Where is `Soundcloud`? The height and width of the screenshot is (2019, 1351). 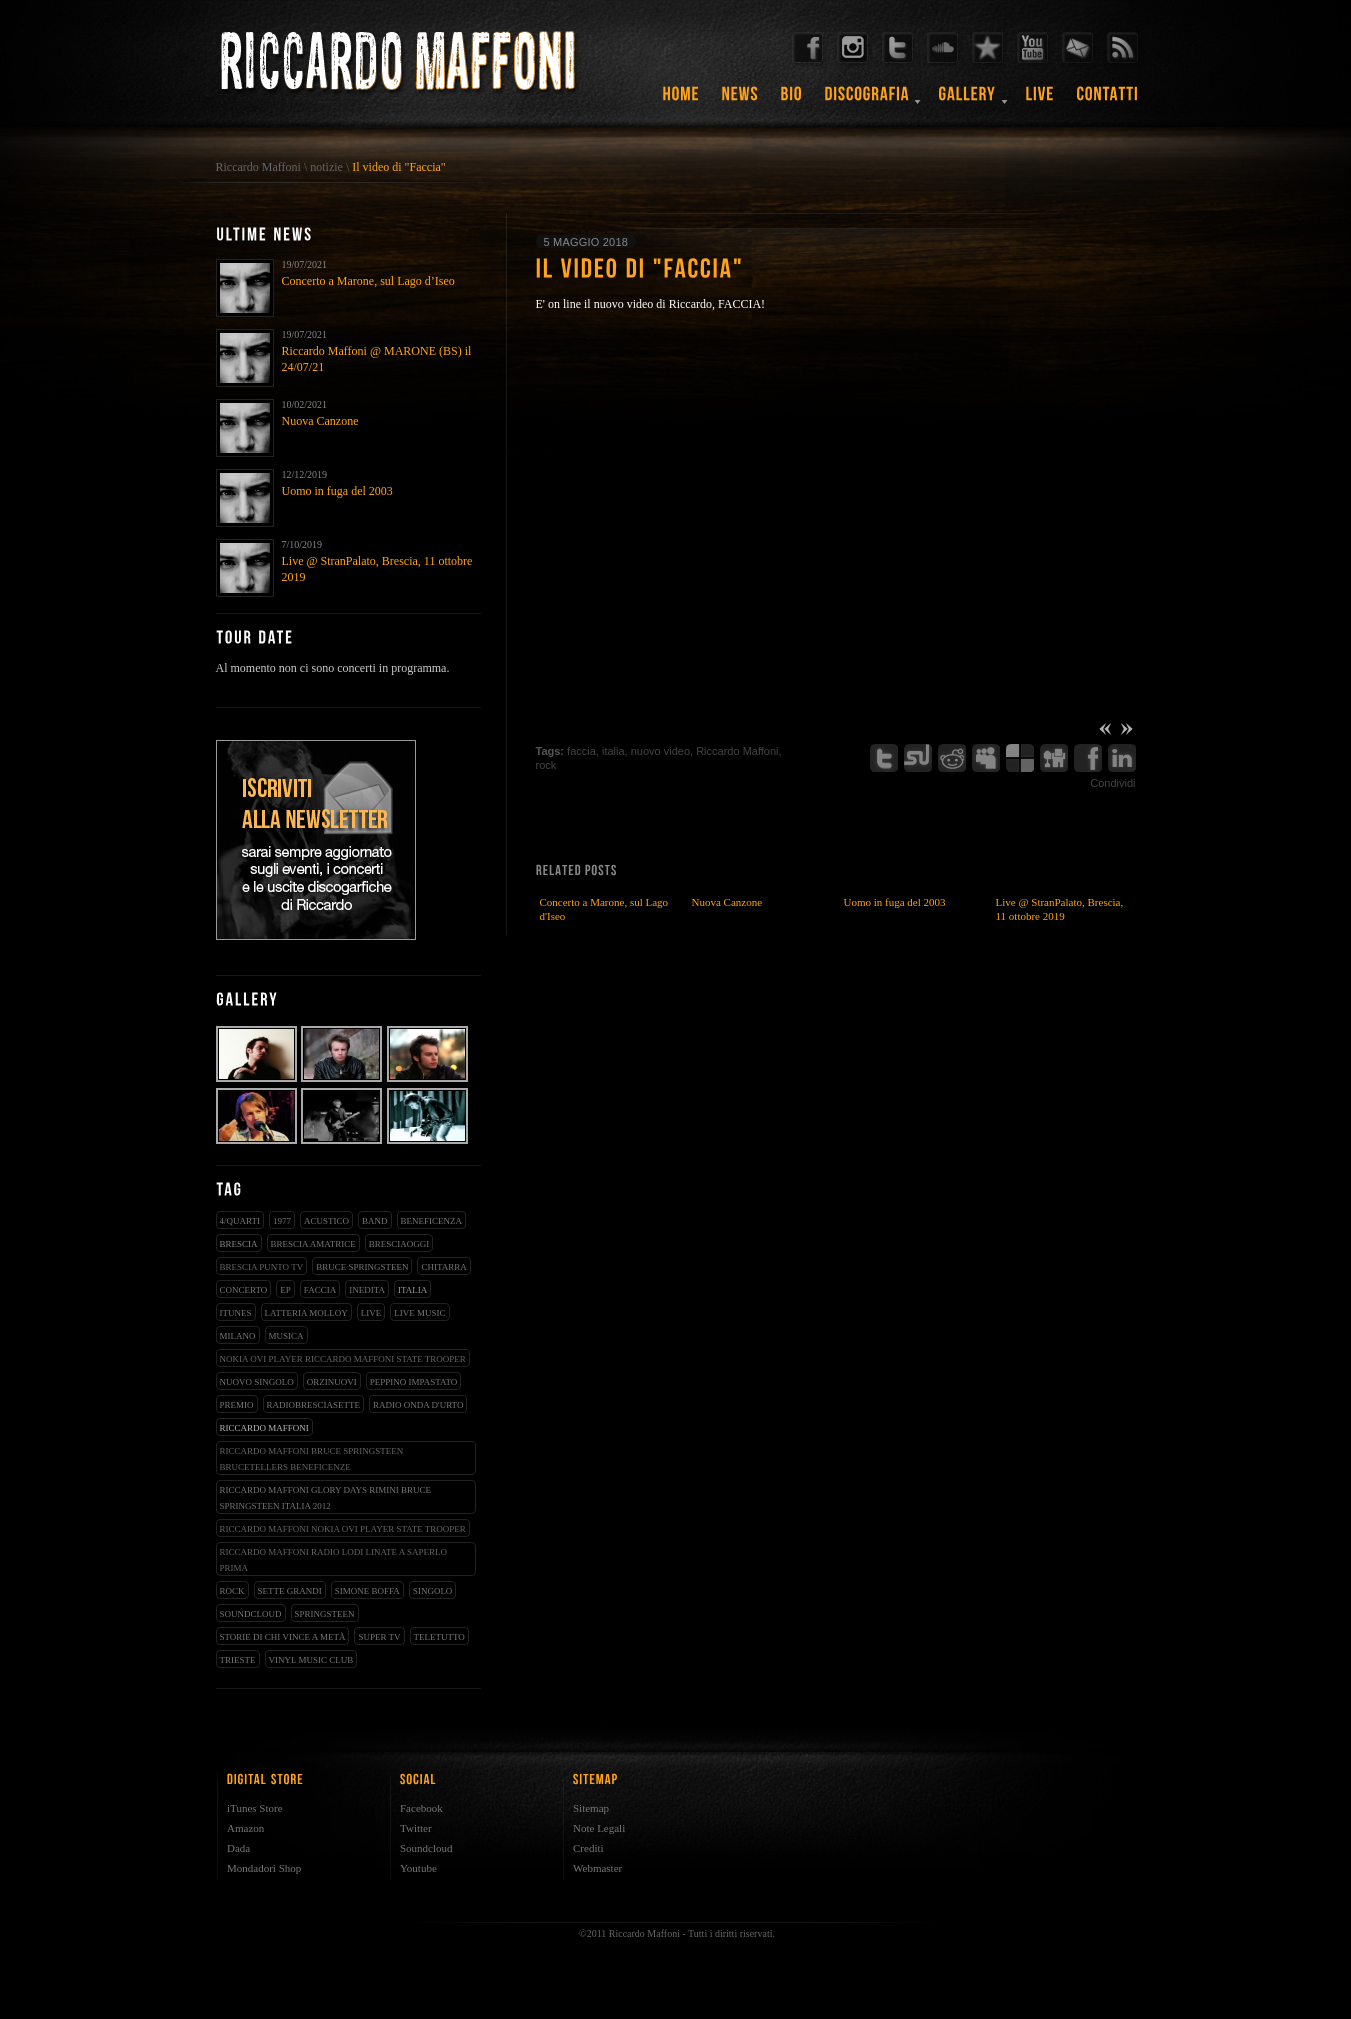
Soundcloud is located at coordinates (426, 1848).